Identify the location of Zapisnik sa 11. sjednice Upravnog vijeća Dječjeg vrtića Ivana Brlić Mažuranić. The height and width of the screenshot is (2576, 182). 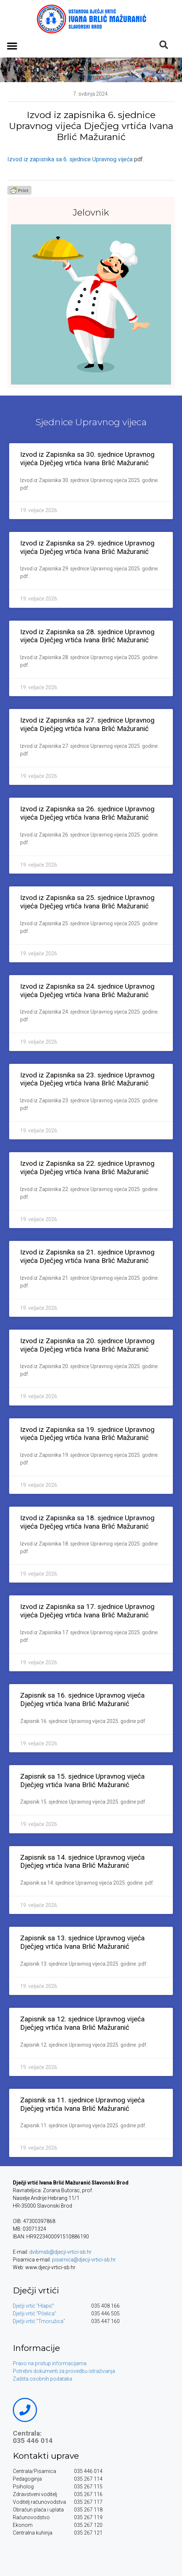
(82, 2104).